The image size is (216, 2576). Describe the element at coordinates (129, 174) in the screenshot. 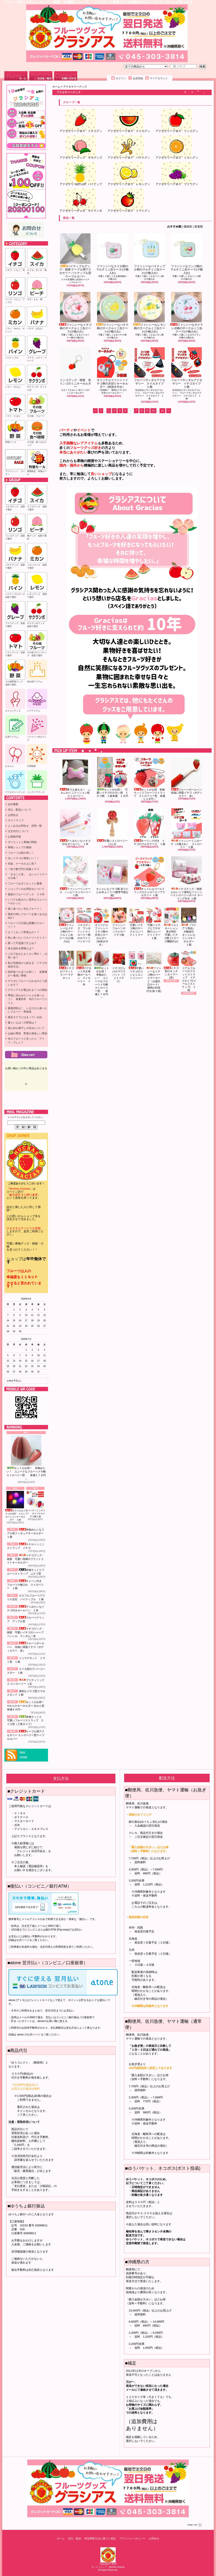

I see `アクセサリーグッズ レモングッズ` at that location.